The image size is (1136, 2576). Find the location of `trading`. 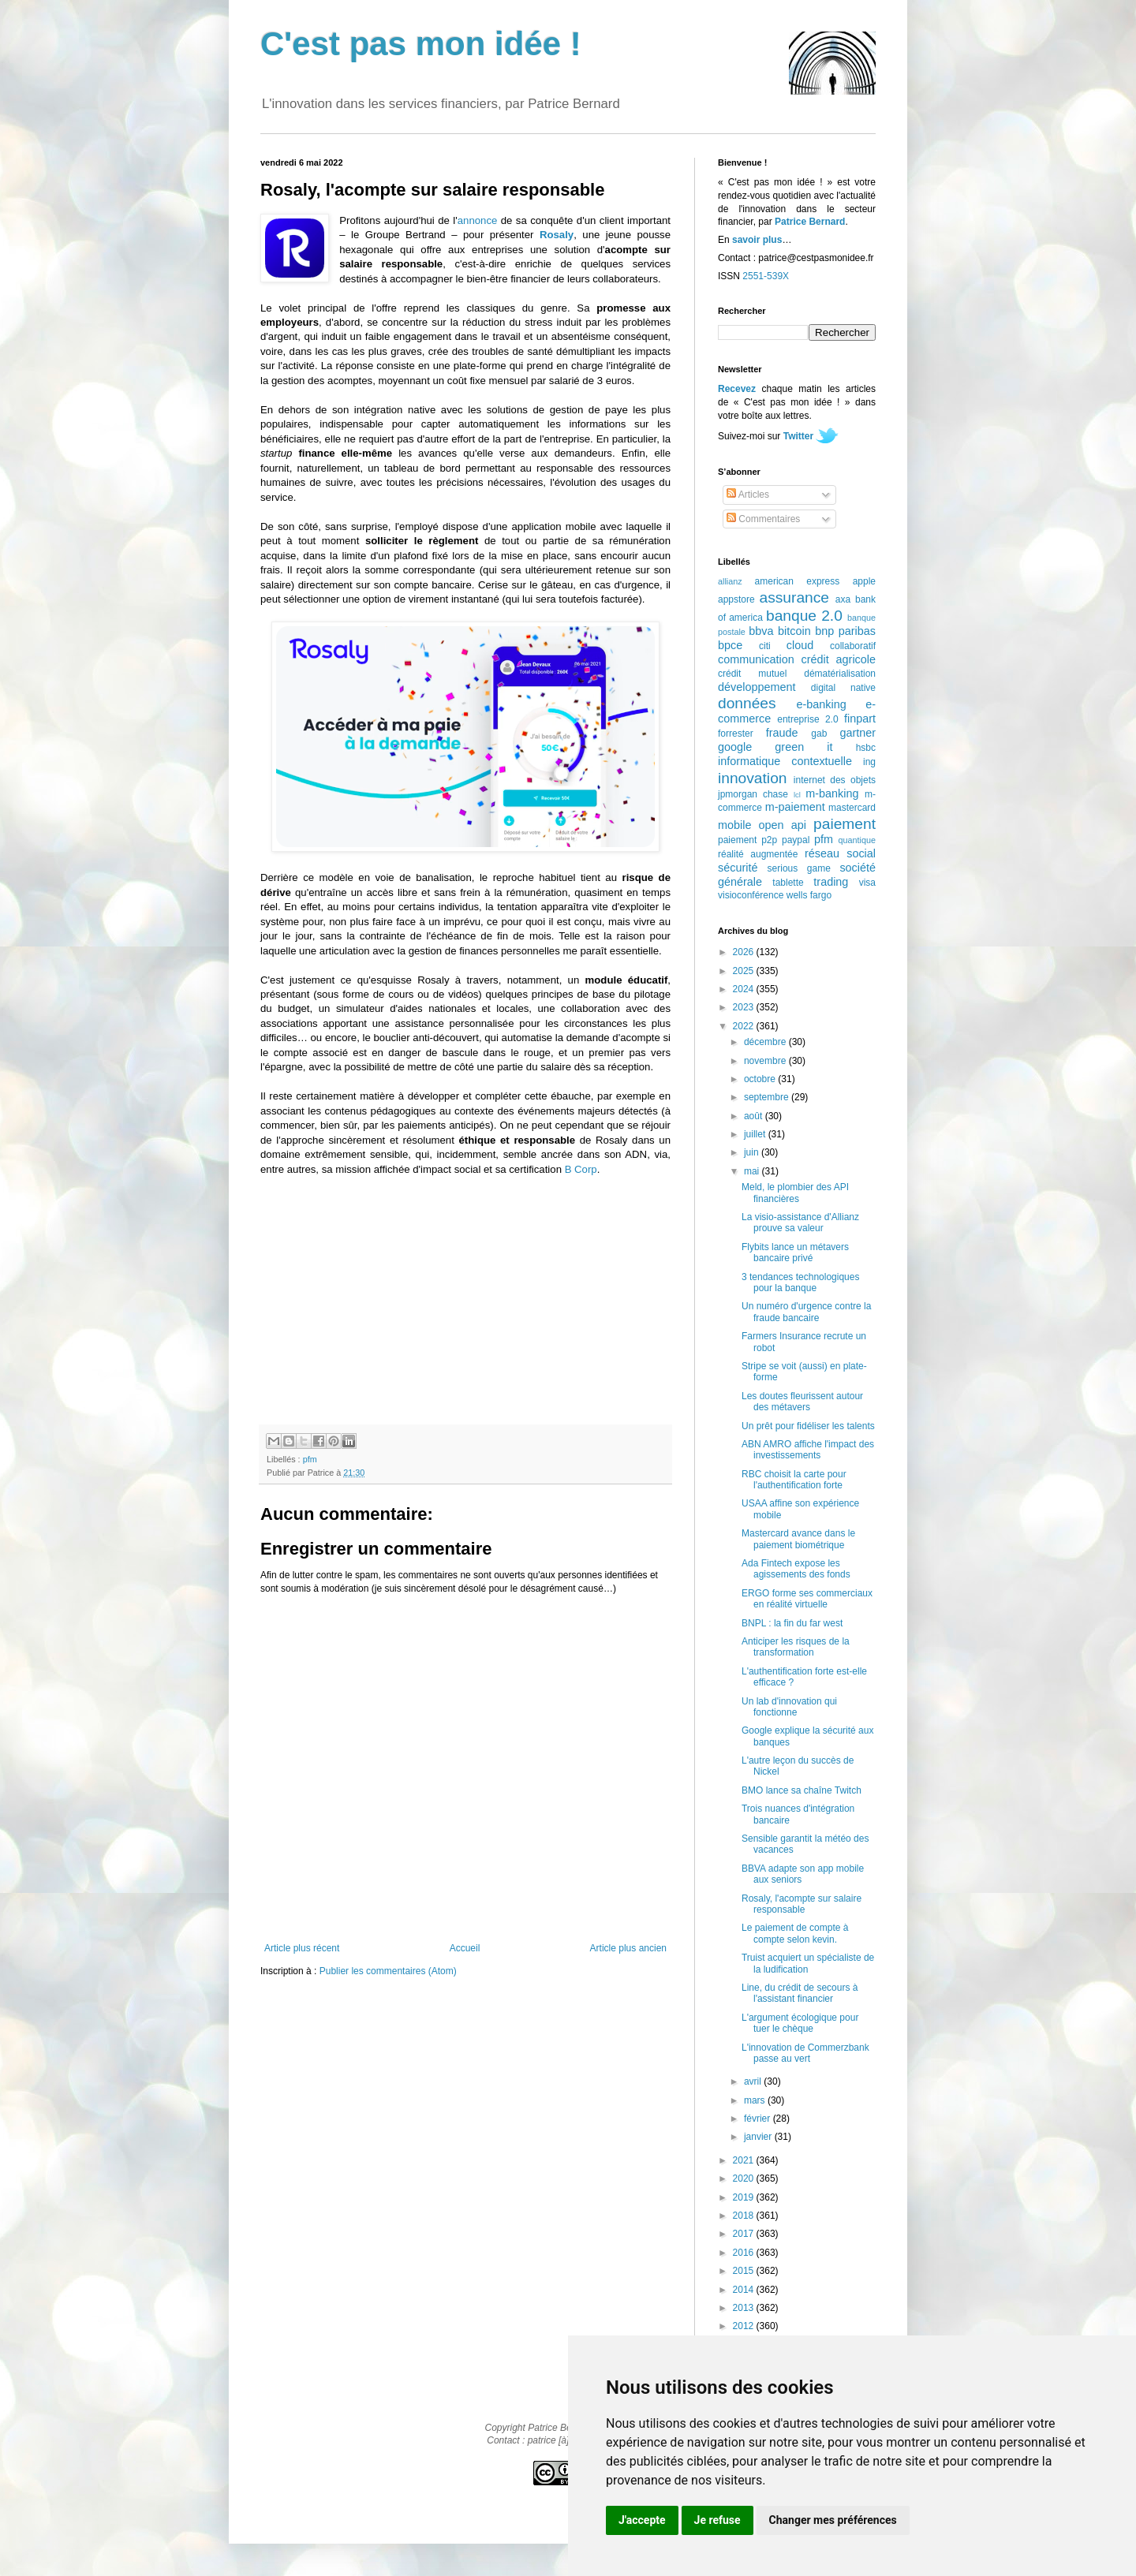

trading is located at coordinates (830, 881).